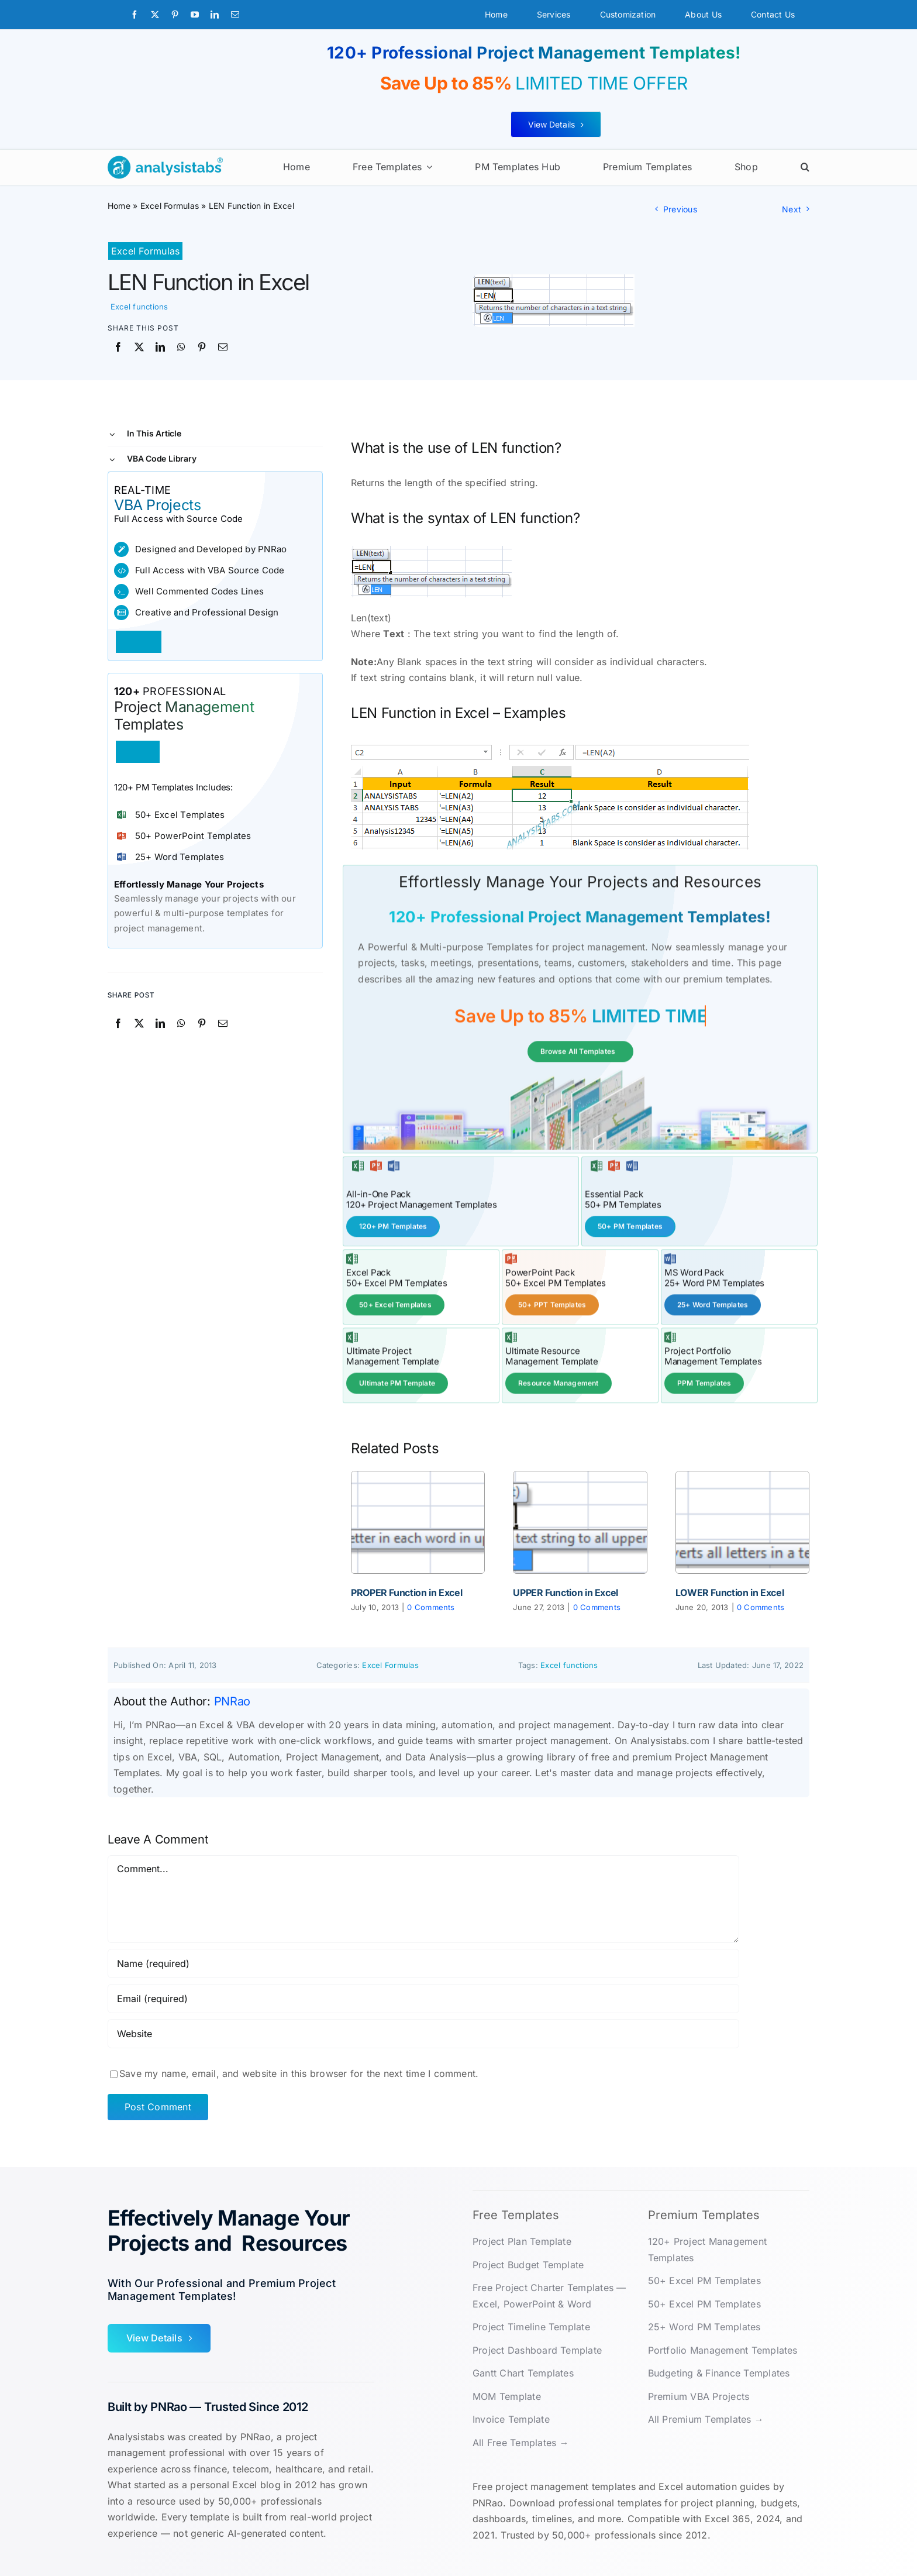  Describe the element at coordinates (430, 1606) in the screenshot. I see `0 Comments` at that location.